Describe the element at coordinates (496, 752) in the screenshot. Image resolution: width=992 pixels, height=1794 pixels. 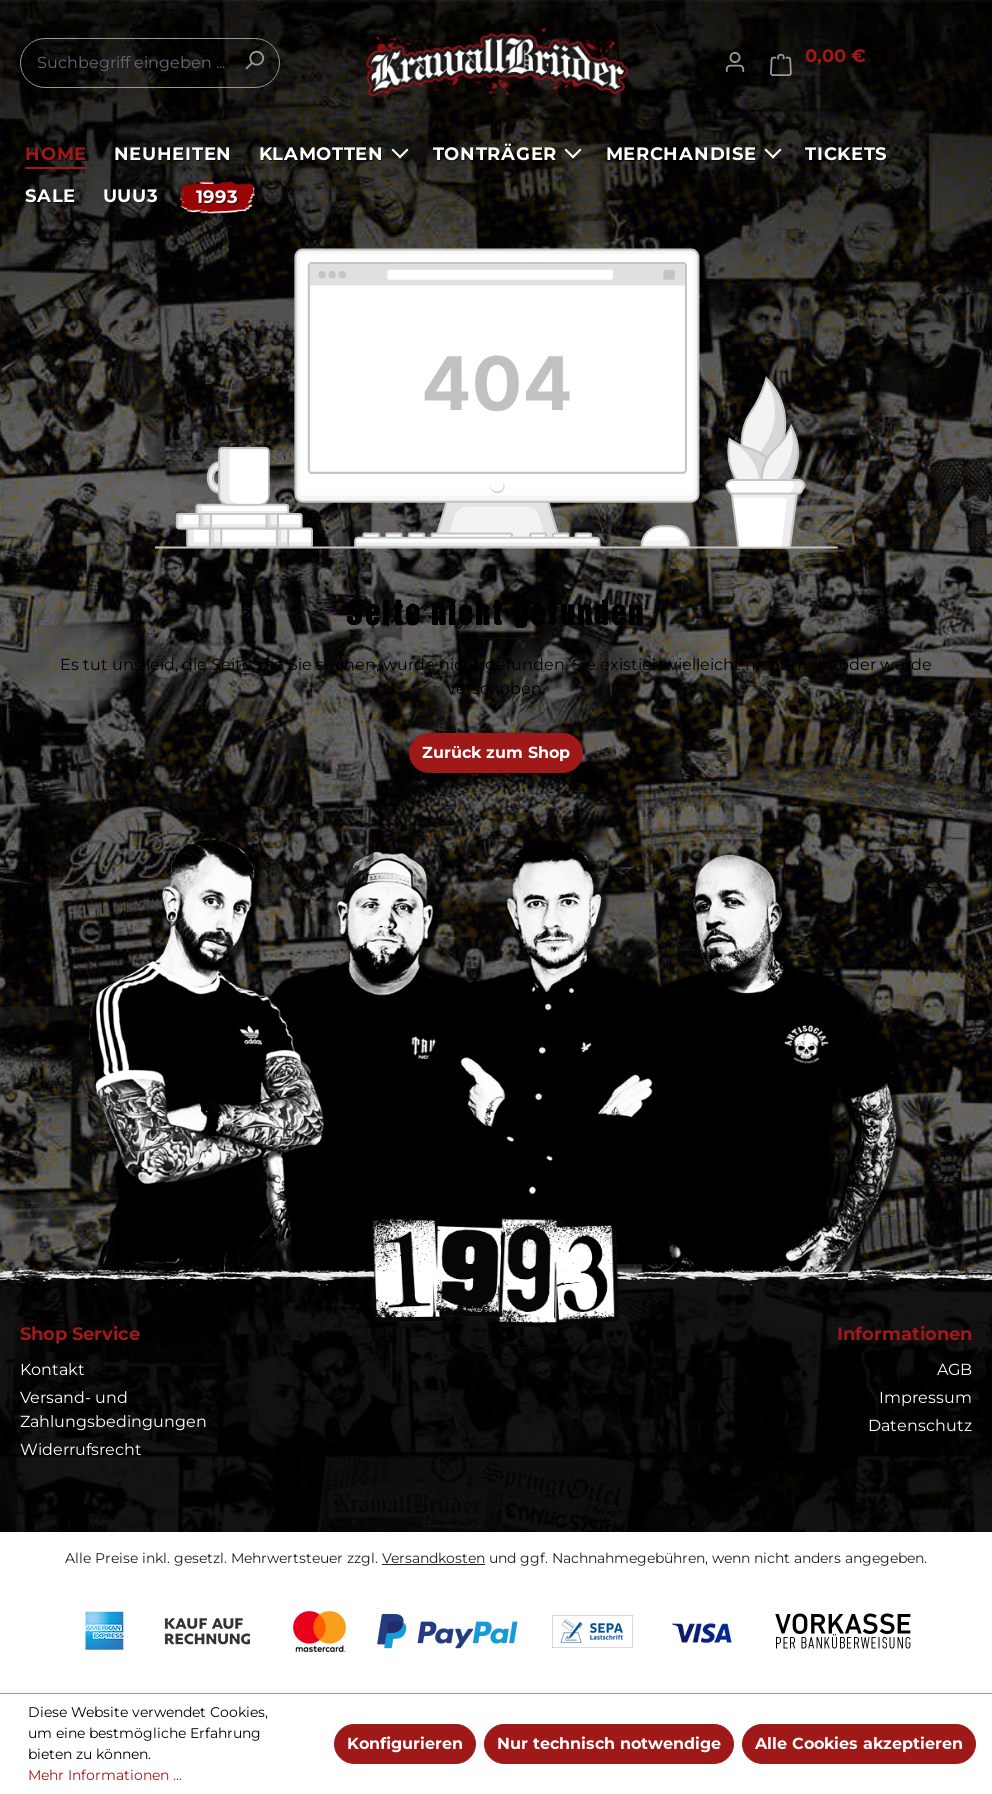
I see `Zurück zum Shop` at that location.